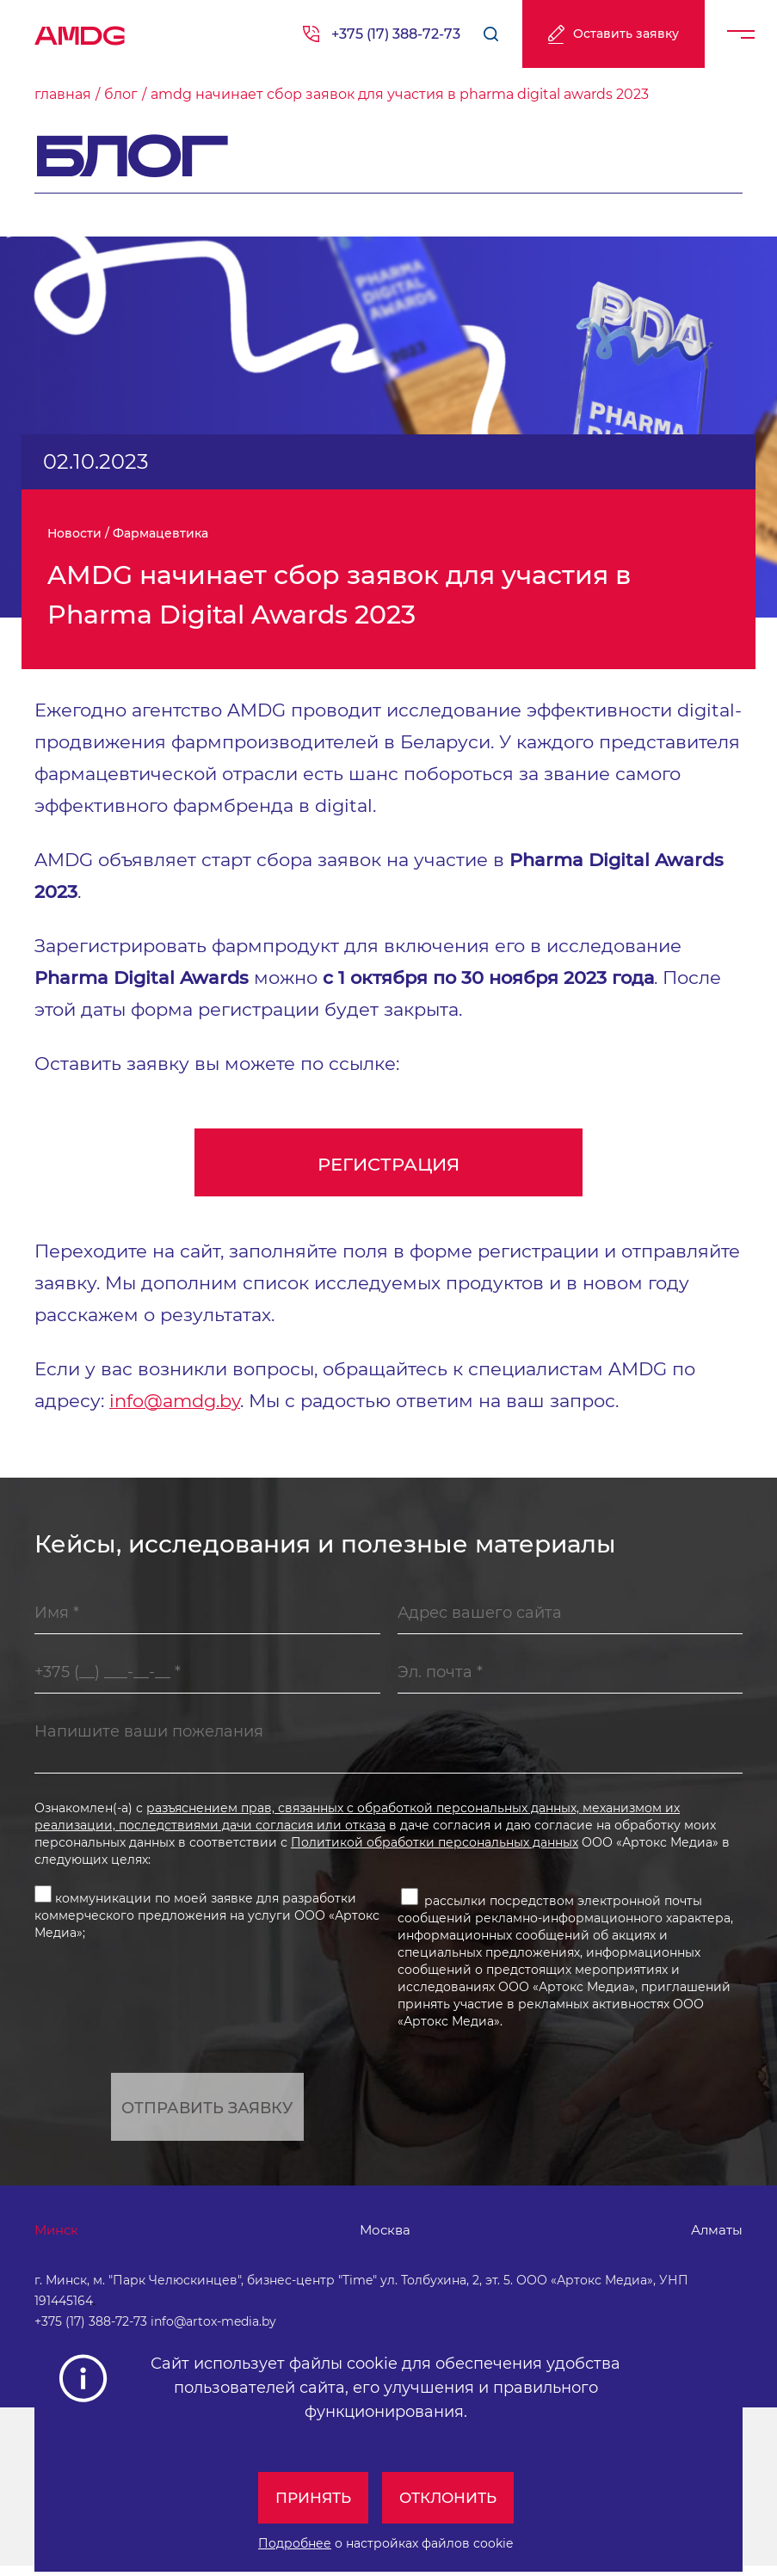 This screenshot has height=2576, width=777. I want to click on info@artox-media.by, so click(213, 2331).